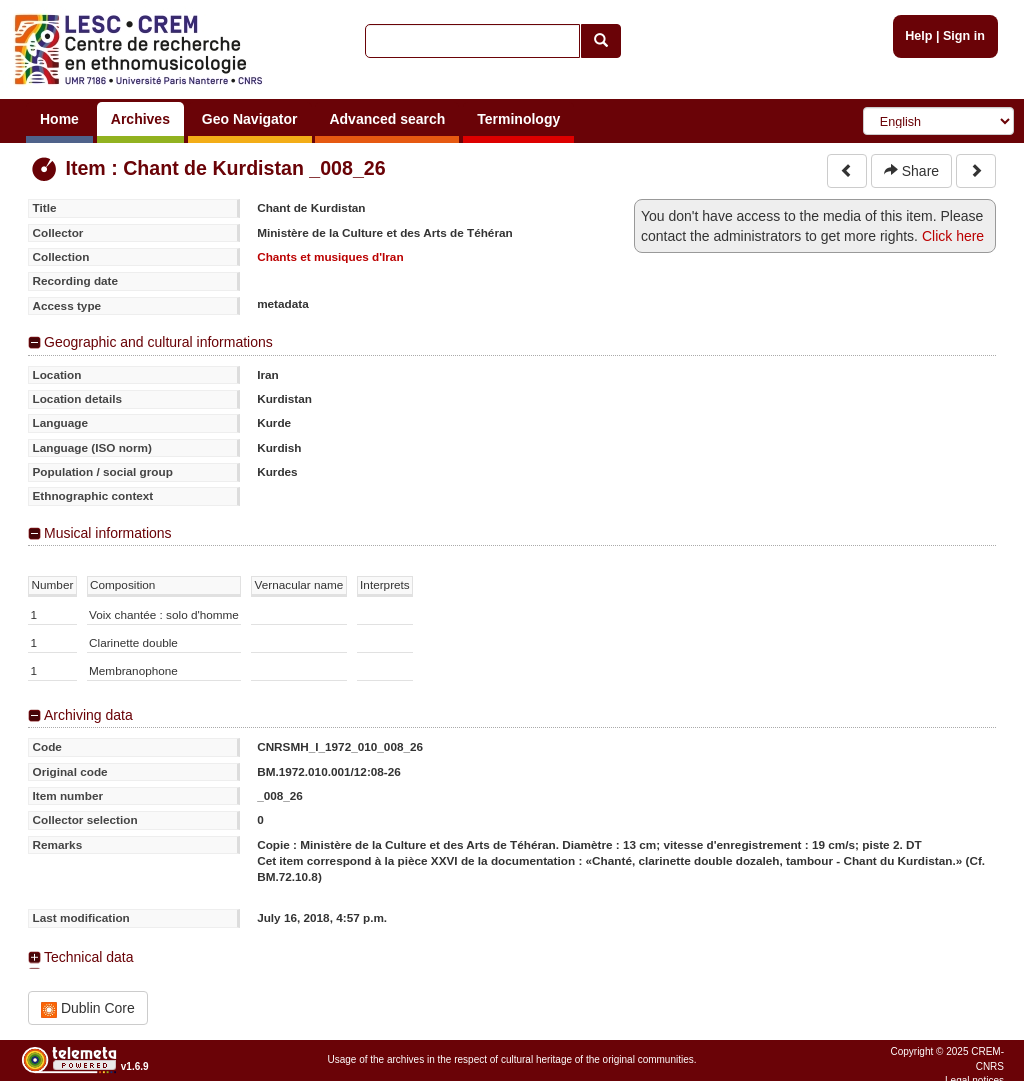 The width and height of the screenshot is (1024, 1088). I want to click on Click here, so click(953, 236).